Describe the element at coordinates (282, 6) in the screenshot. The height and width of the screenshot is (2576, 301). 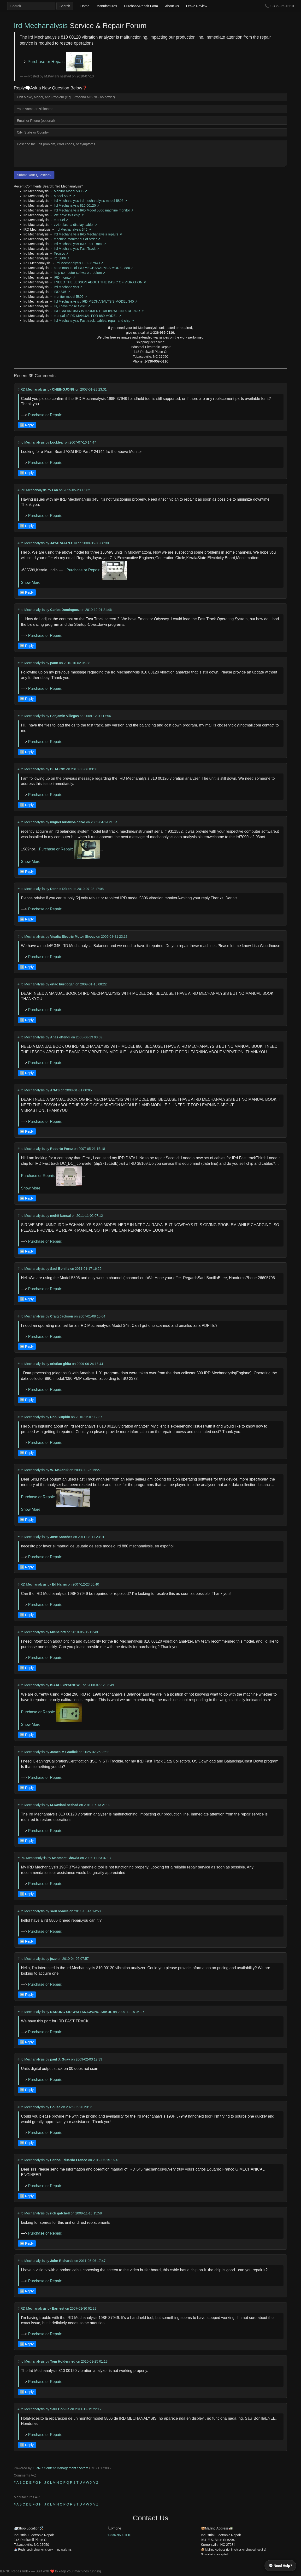
I see `1-336-969-0110` at that location.